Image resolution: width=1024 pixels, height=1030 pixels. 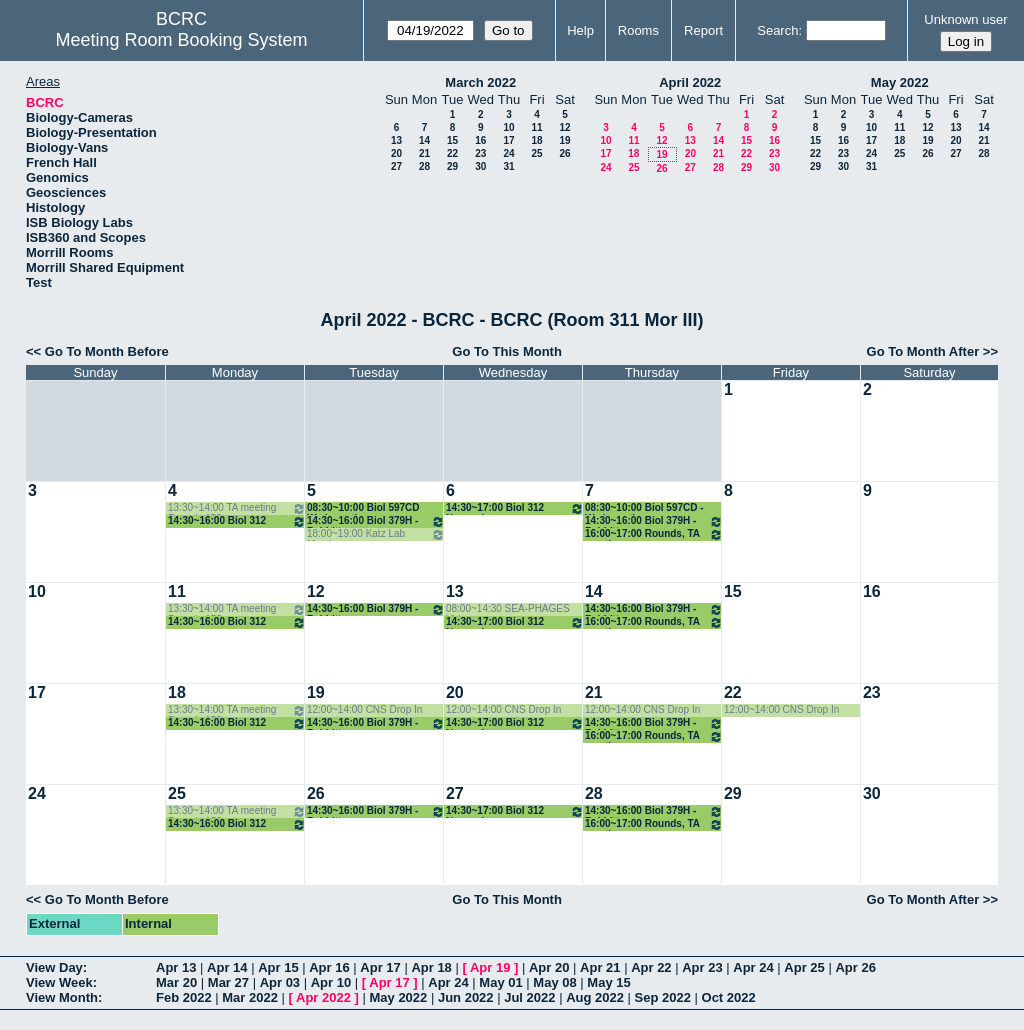 What do you see at coordinates (600, 967) in the screenshot?
I see `Apr 21` at bounding box center [600, 967].